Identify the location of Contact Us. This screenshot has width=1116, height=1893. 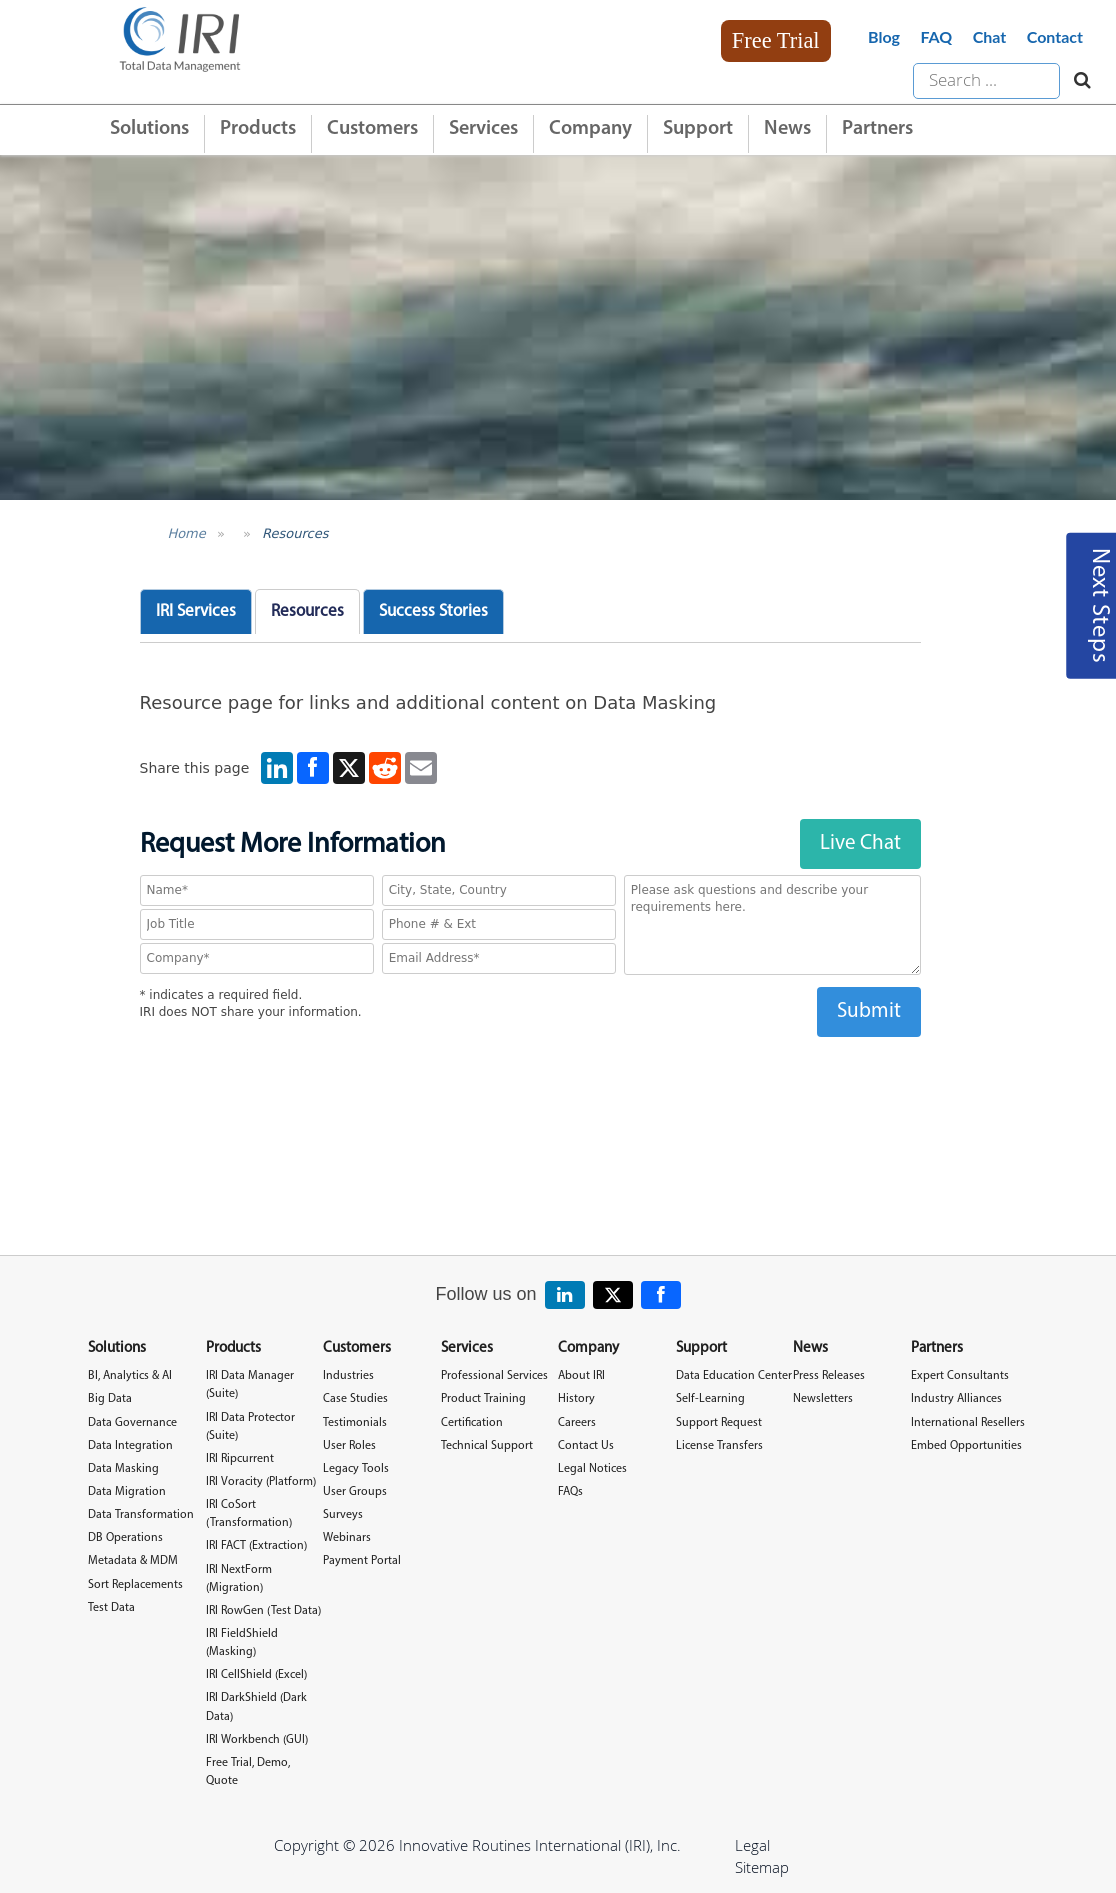
(586, 1446).